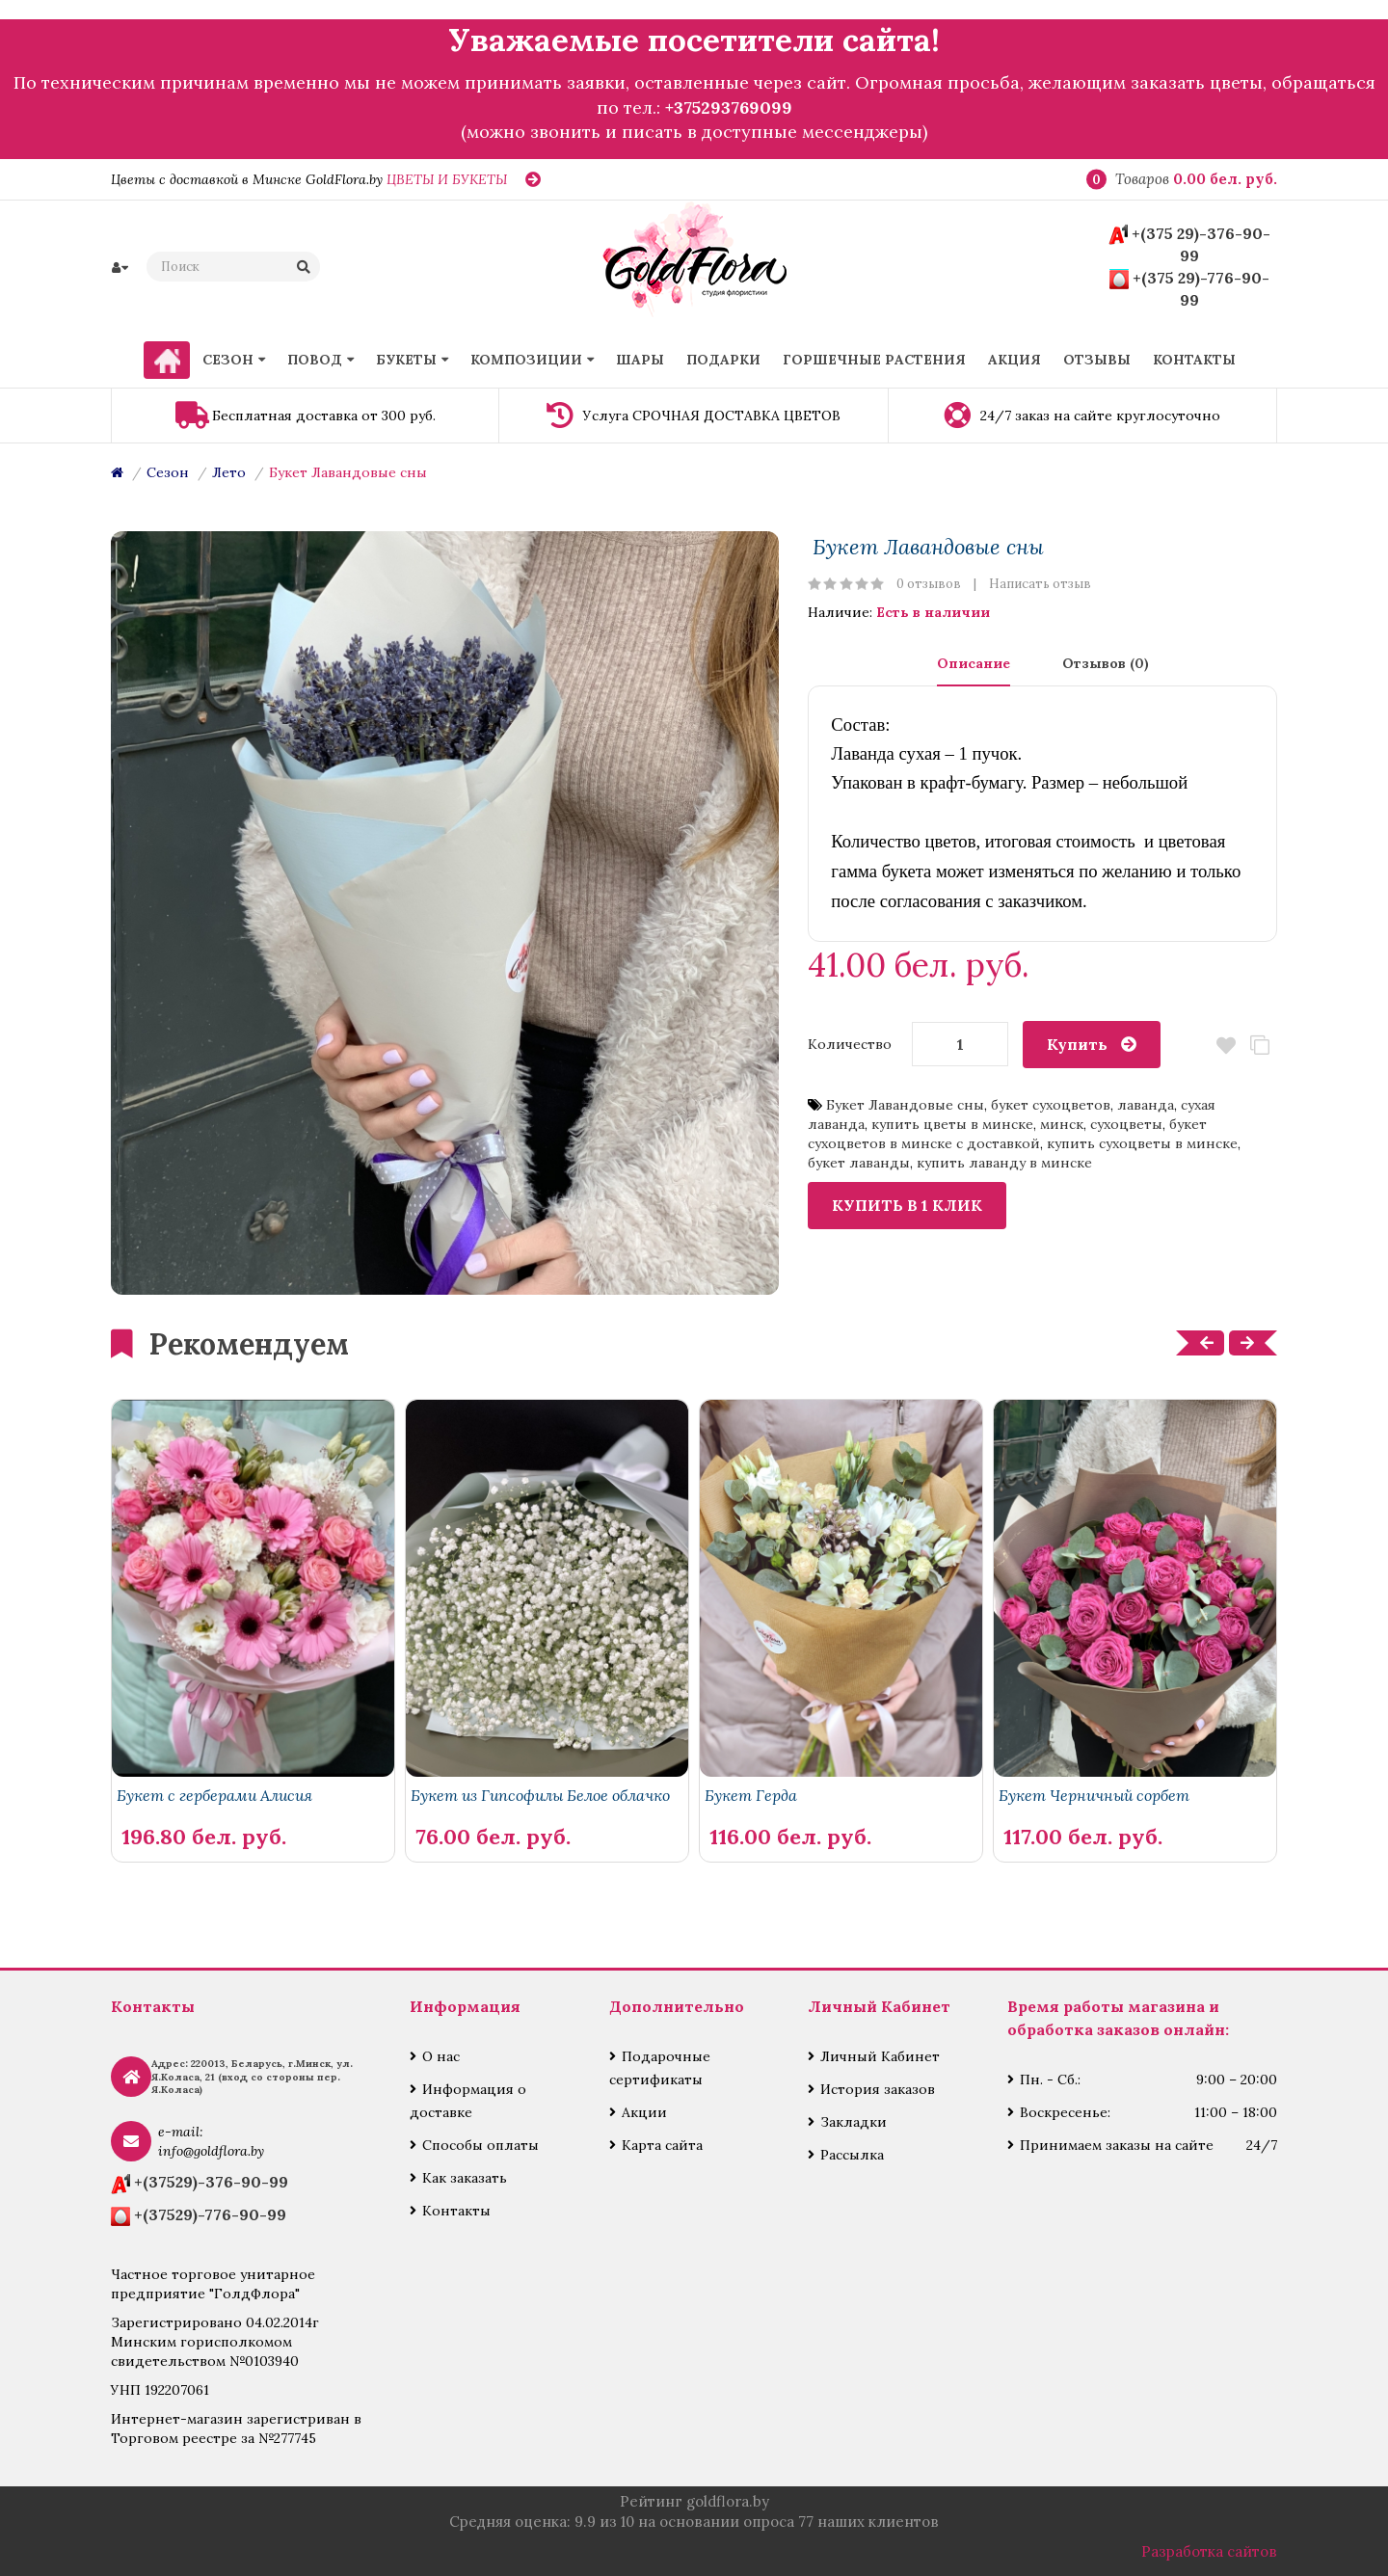  Describe the element at coordinates (468, 2100) in the screenshot. I see `Информация о доставке` at that location.